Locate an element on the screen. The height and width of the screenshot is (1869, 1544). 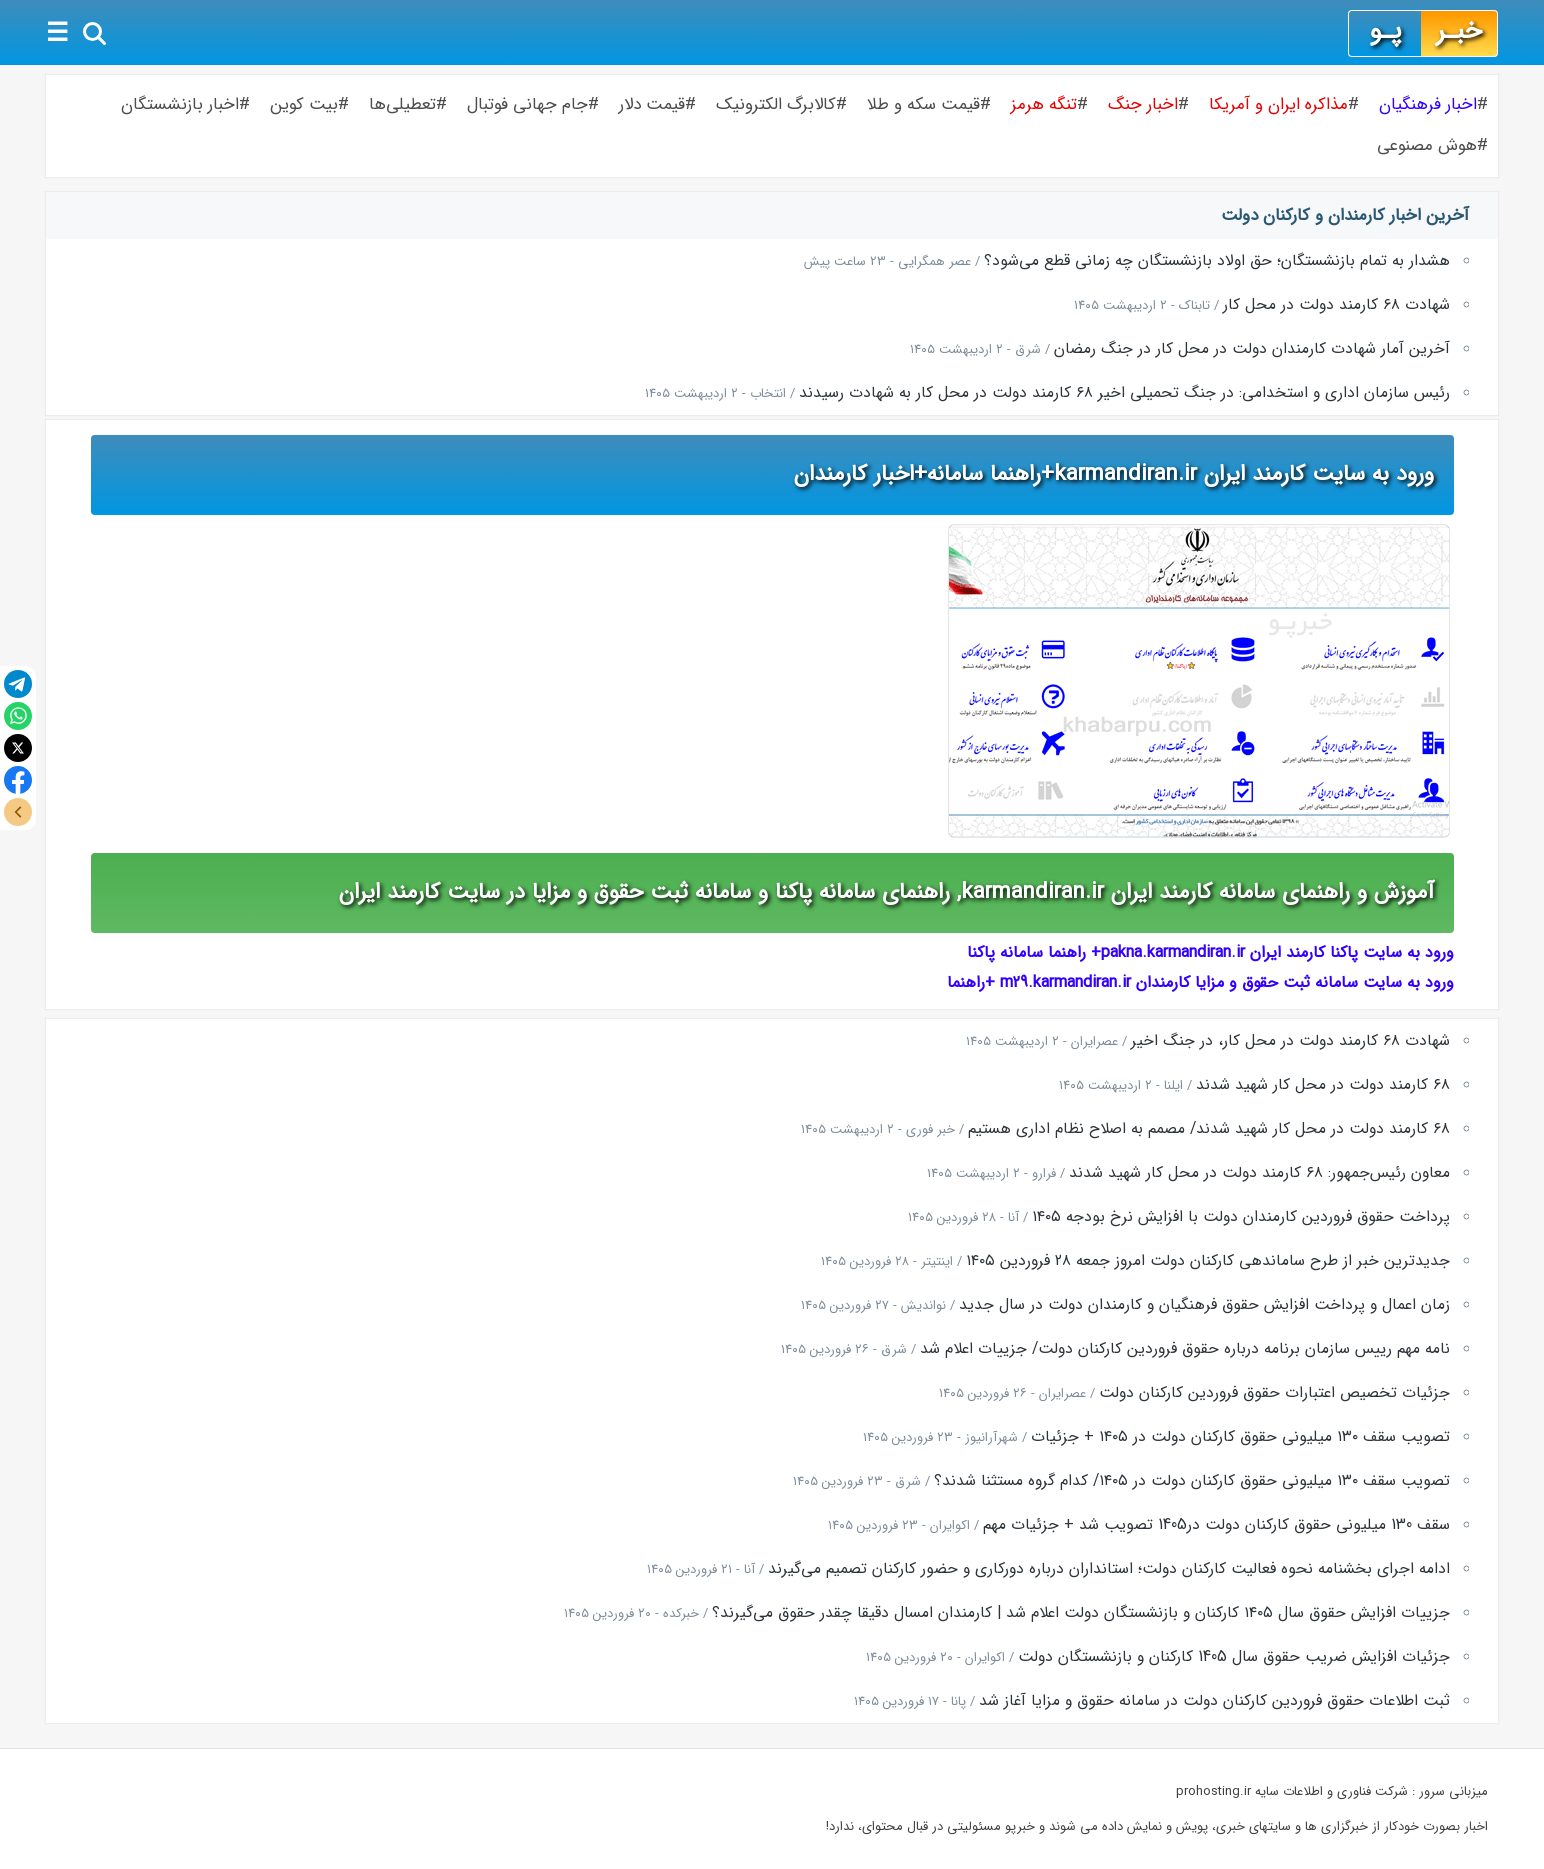
نامه مهم رییس سازمان برنامه درباره حقوق فروردین کارکنان دولت/ جزییات اعلام شد is located at coordinates (1185, 1349).